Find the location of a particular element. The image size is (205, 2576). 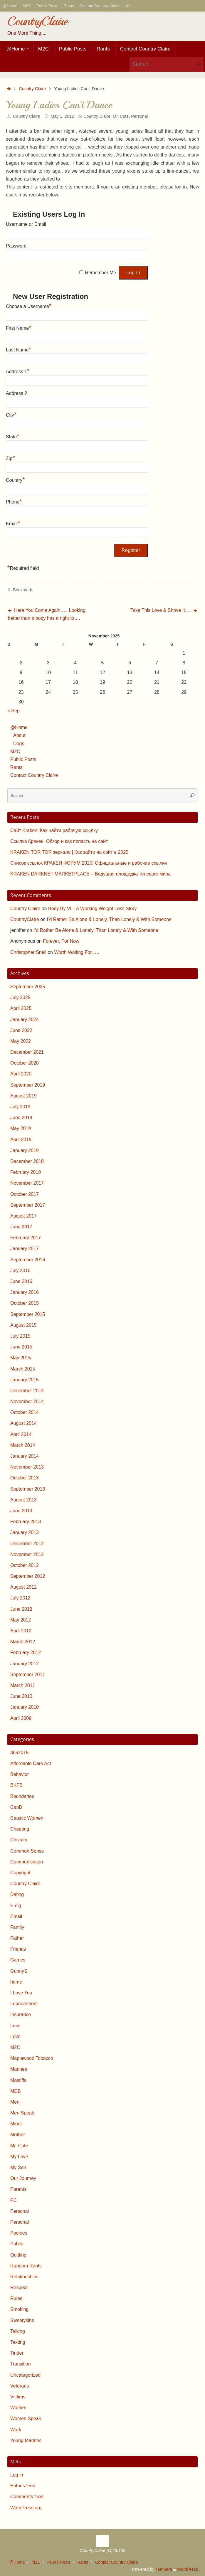

Friends is located at coordinates (18, 1949).